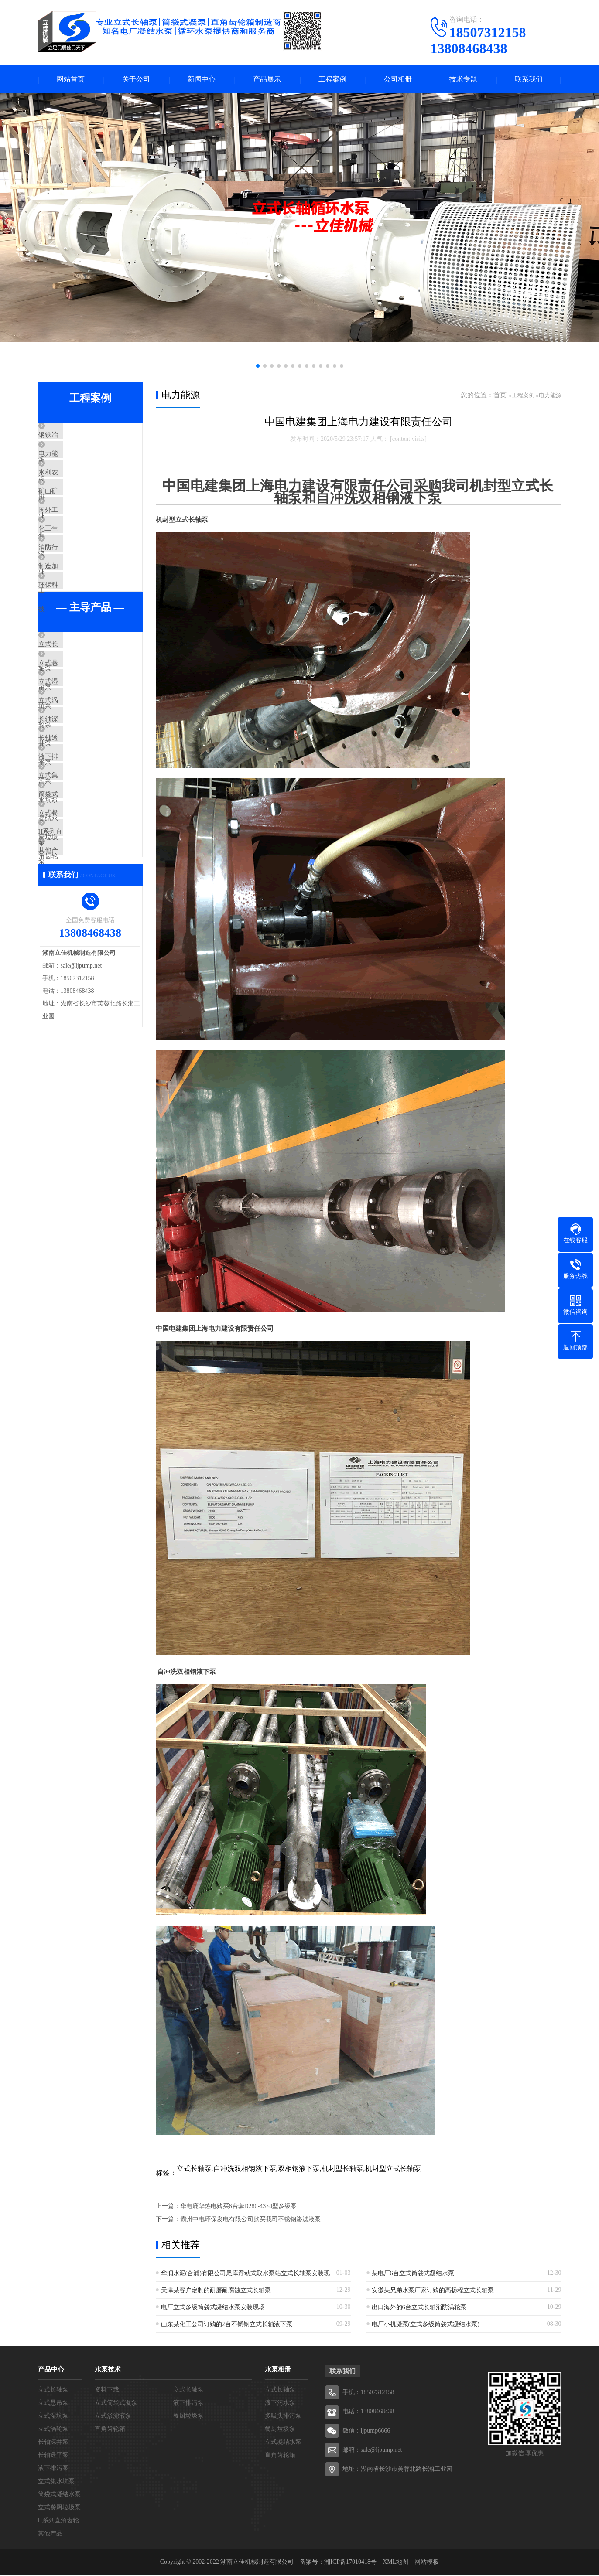 This screenshot has height=2576, width=599. Describe the element at coordinates (74, 734) in the screenshot. I see `立式悬吊泵` at that location.